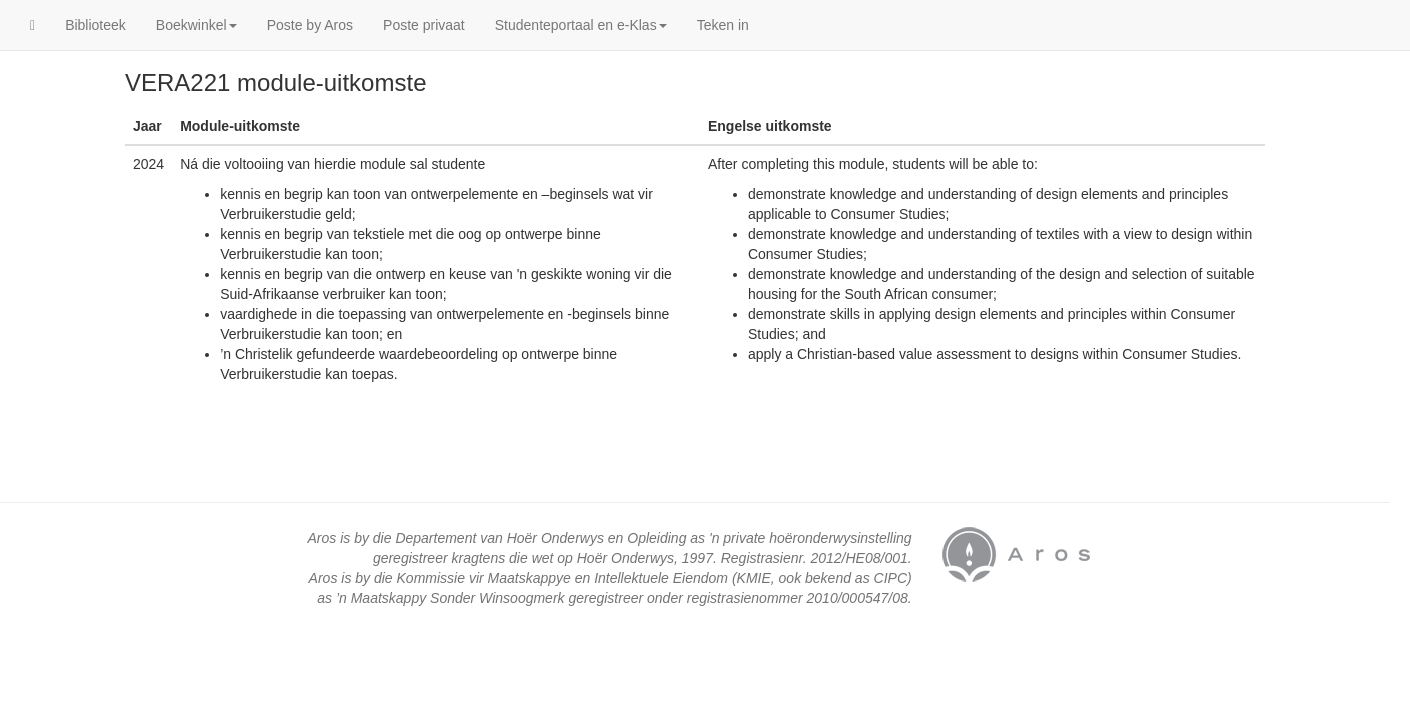  What do you see at coordinates (581, 25) in the screenshot?
I see `Studenteportaal en e-Klas` at bounding box center [581, 25].